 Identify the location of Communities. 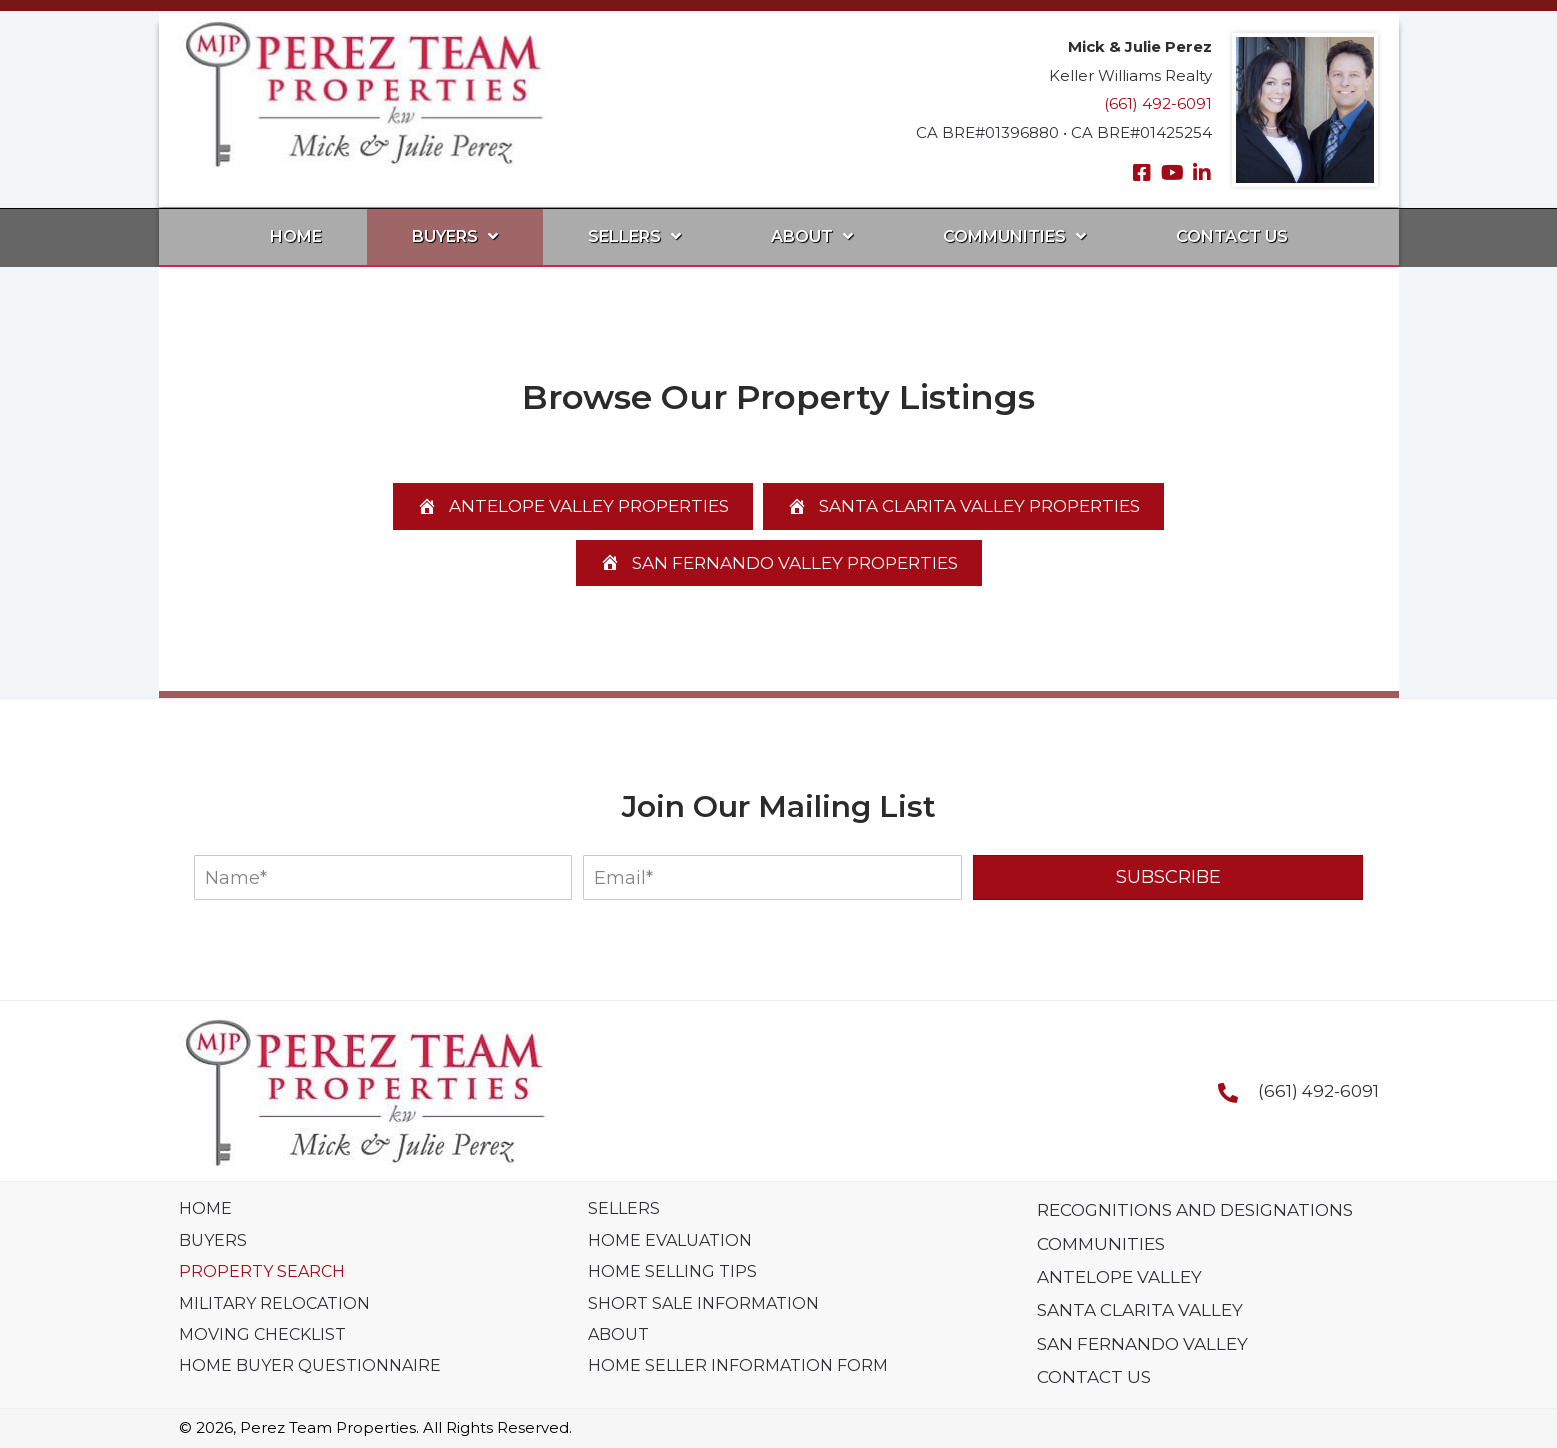
(1101, 1244).